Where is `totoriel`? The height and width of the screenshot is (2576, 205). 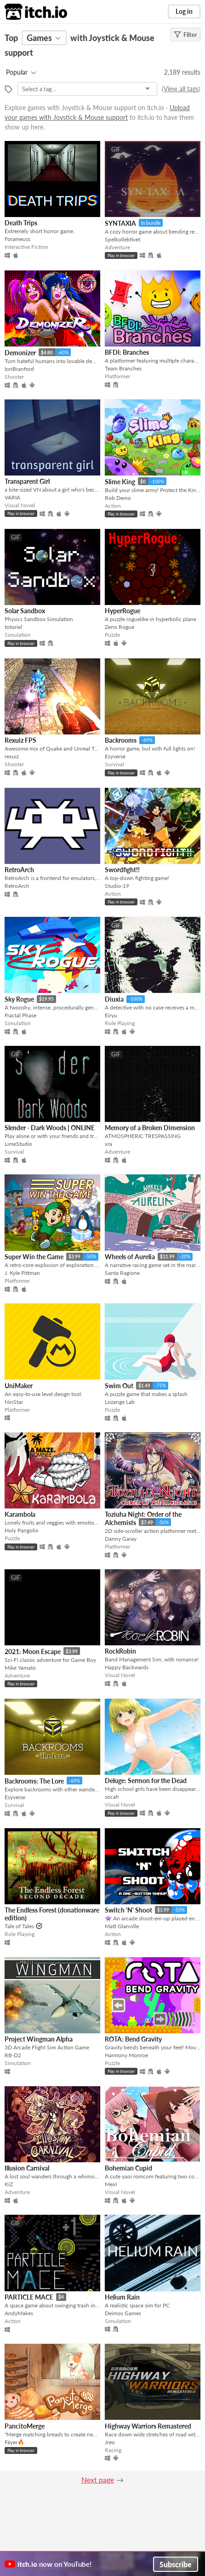
totoriel is located at coordinates (13, 626).